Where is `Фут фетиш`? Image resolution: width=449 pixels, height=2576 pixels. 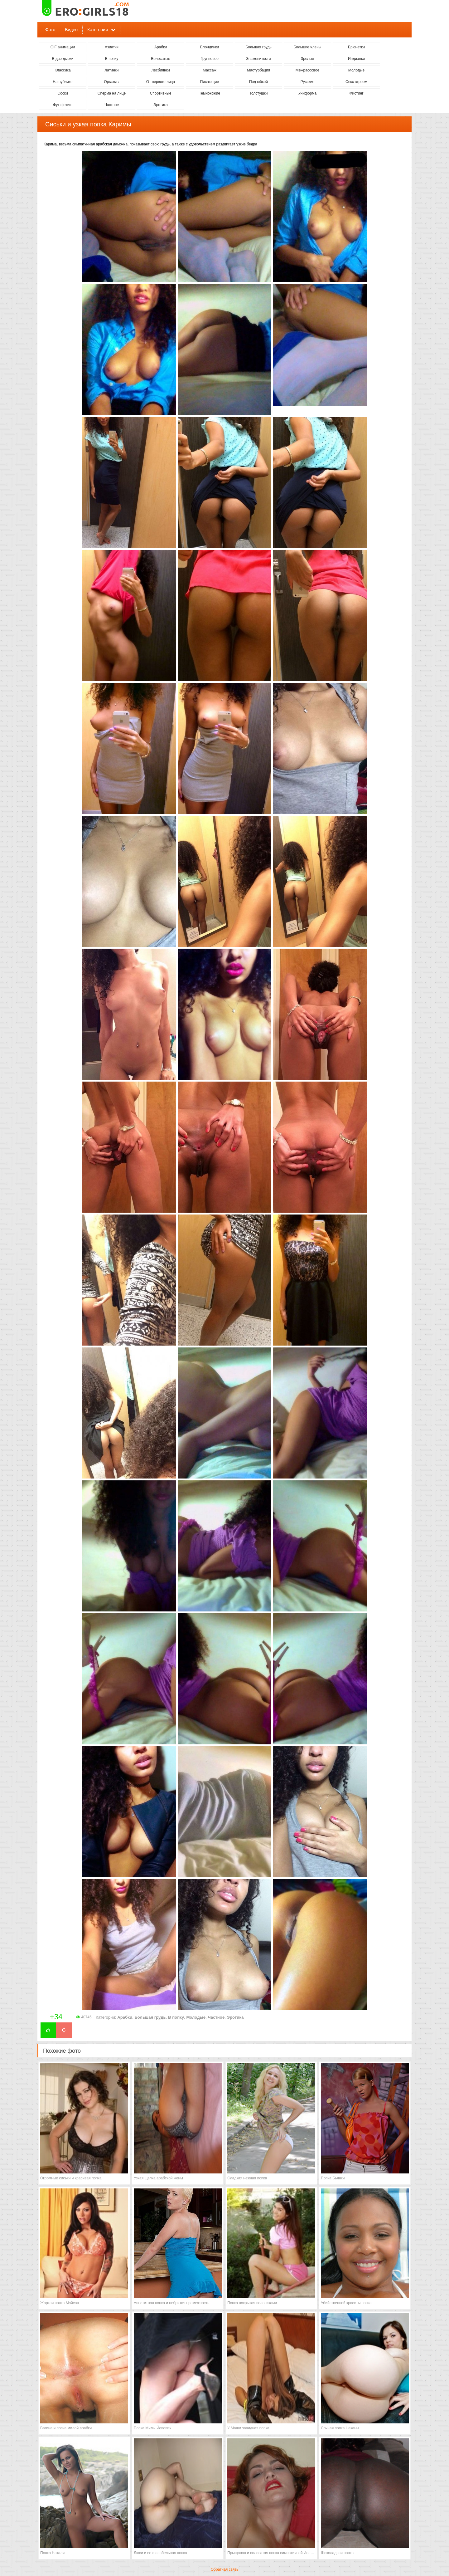
Фут фетиш is located at coordinates (62, 105).